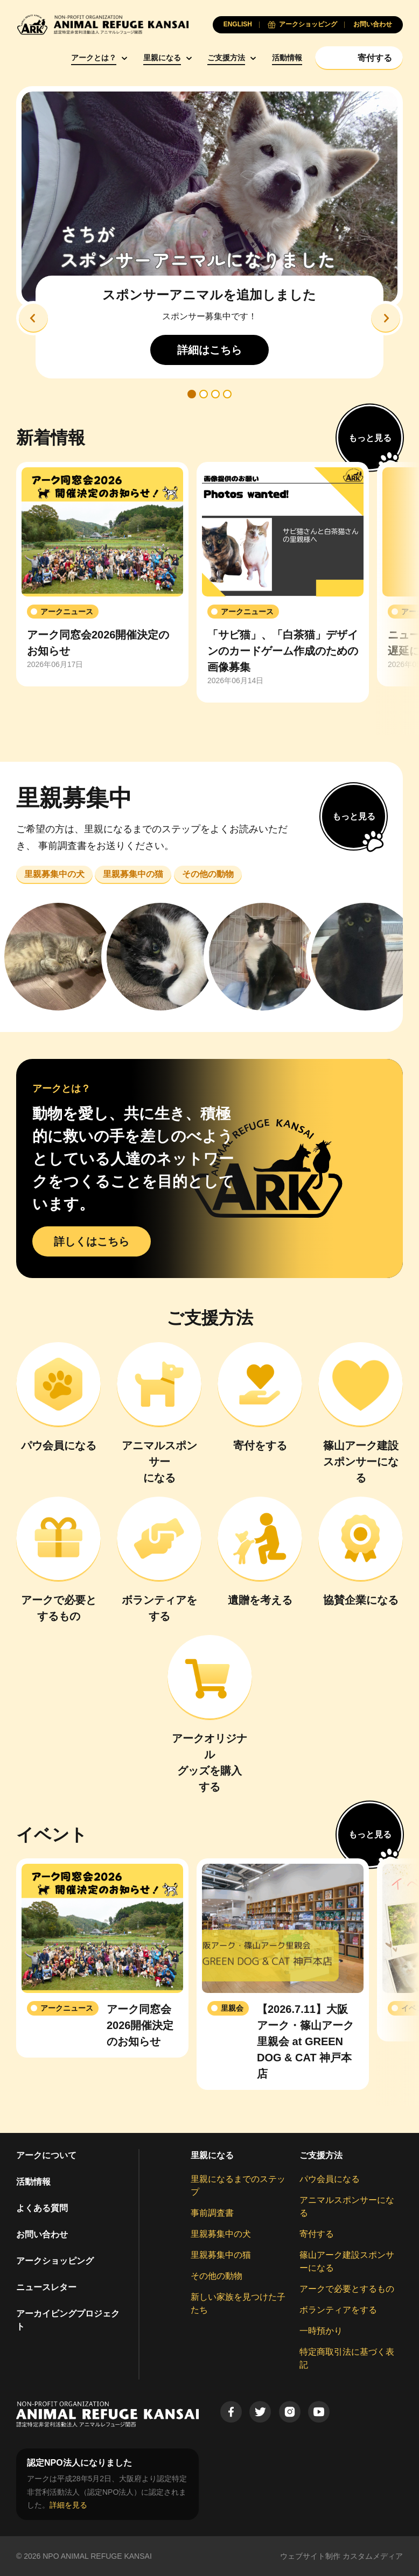 The image size is (419, 2576). Describe the element at coordinates (338, 2309) in the screenshot. I see `ボランティアをする` at that location.